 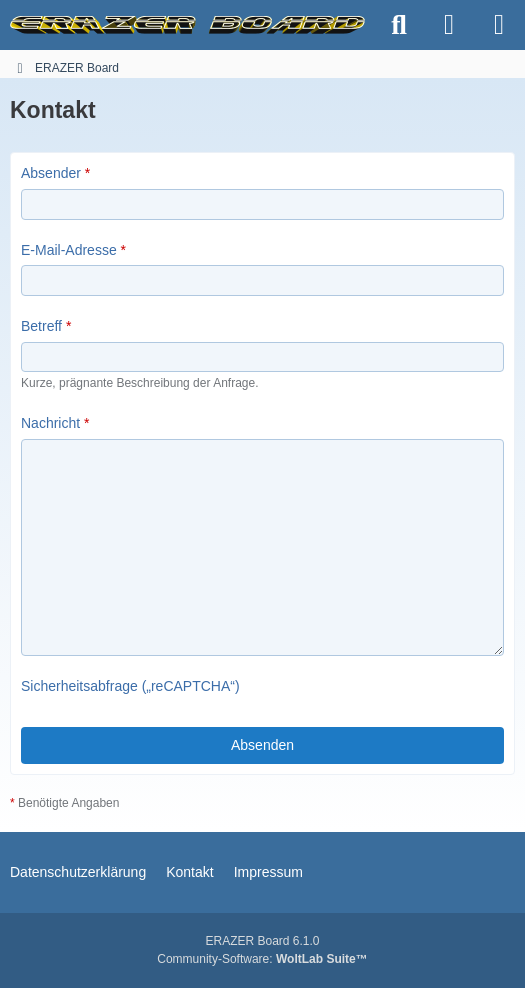 What do you see at coordinates (41, 326) in the screenshot?
I see `Betreff` at bounding box center [41, 326].